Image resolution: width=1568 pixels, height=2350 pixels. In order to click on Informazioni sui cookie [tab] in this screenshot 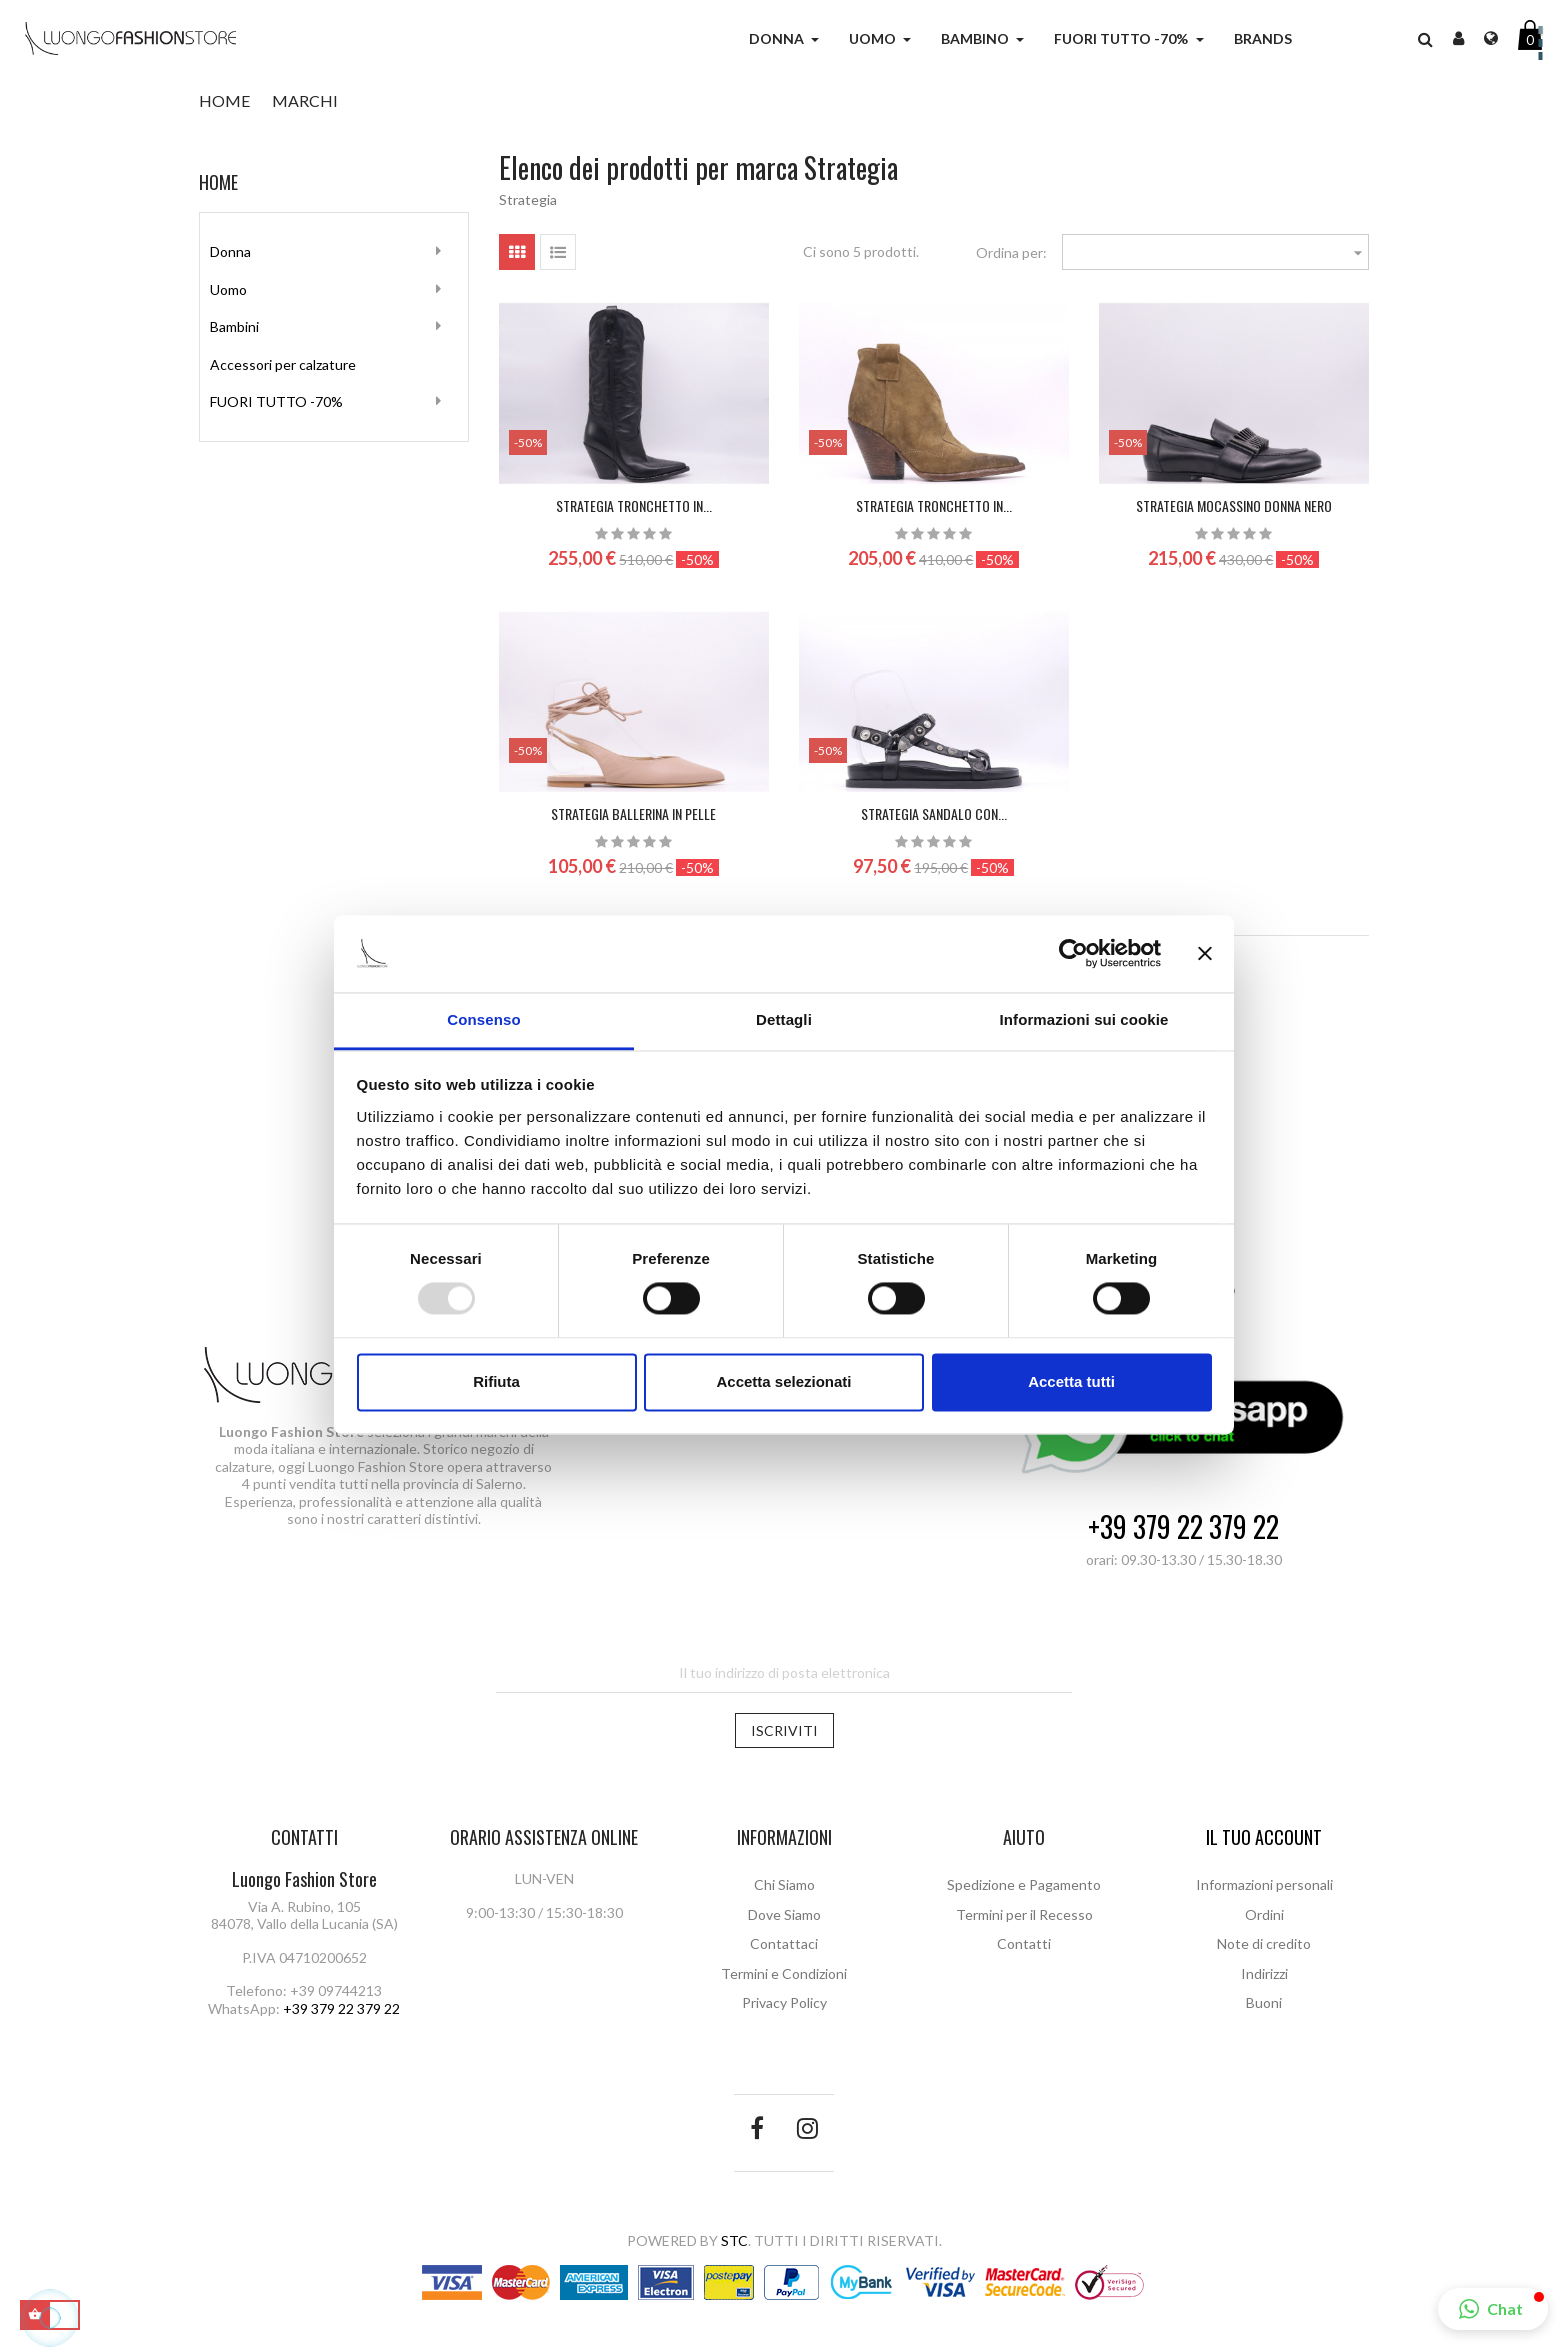, I will do `click(1084, 1019)`.